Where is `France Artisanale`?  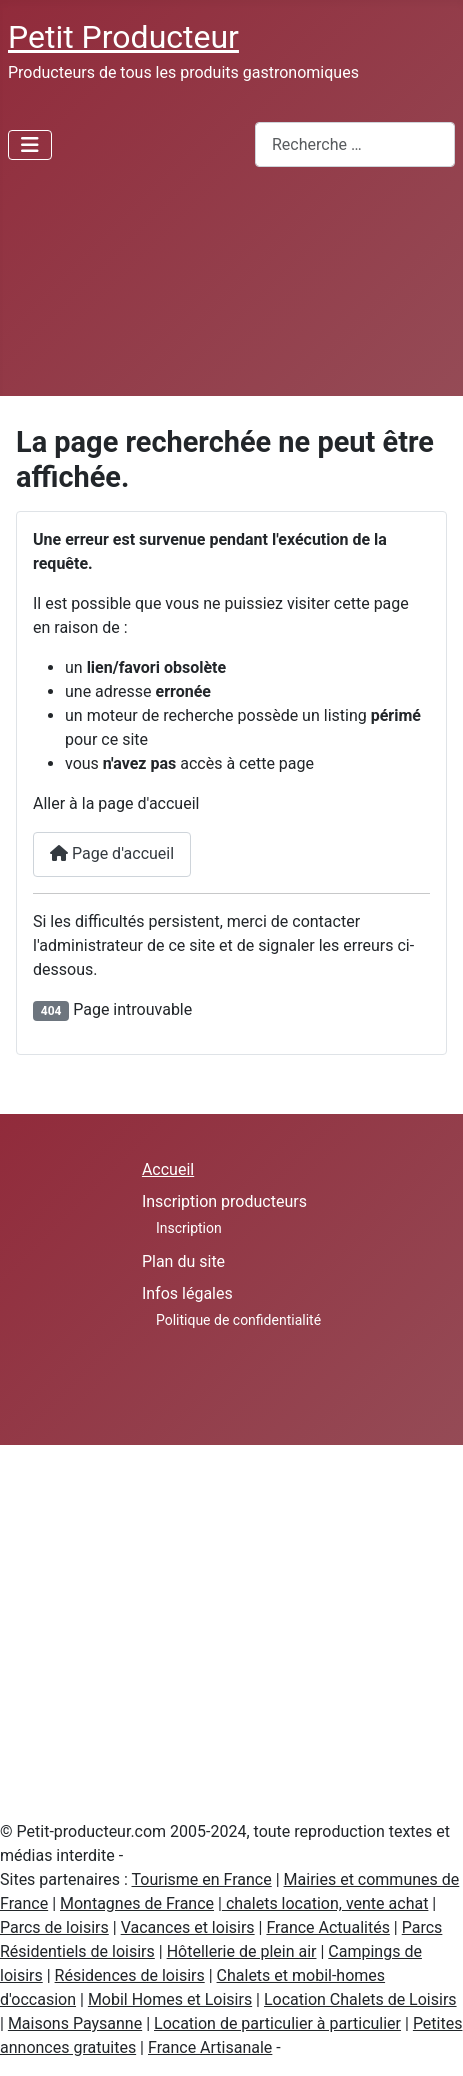
France Artisanale is located at coordinates (210, 2047).